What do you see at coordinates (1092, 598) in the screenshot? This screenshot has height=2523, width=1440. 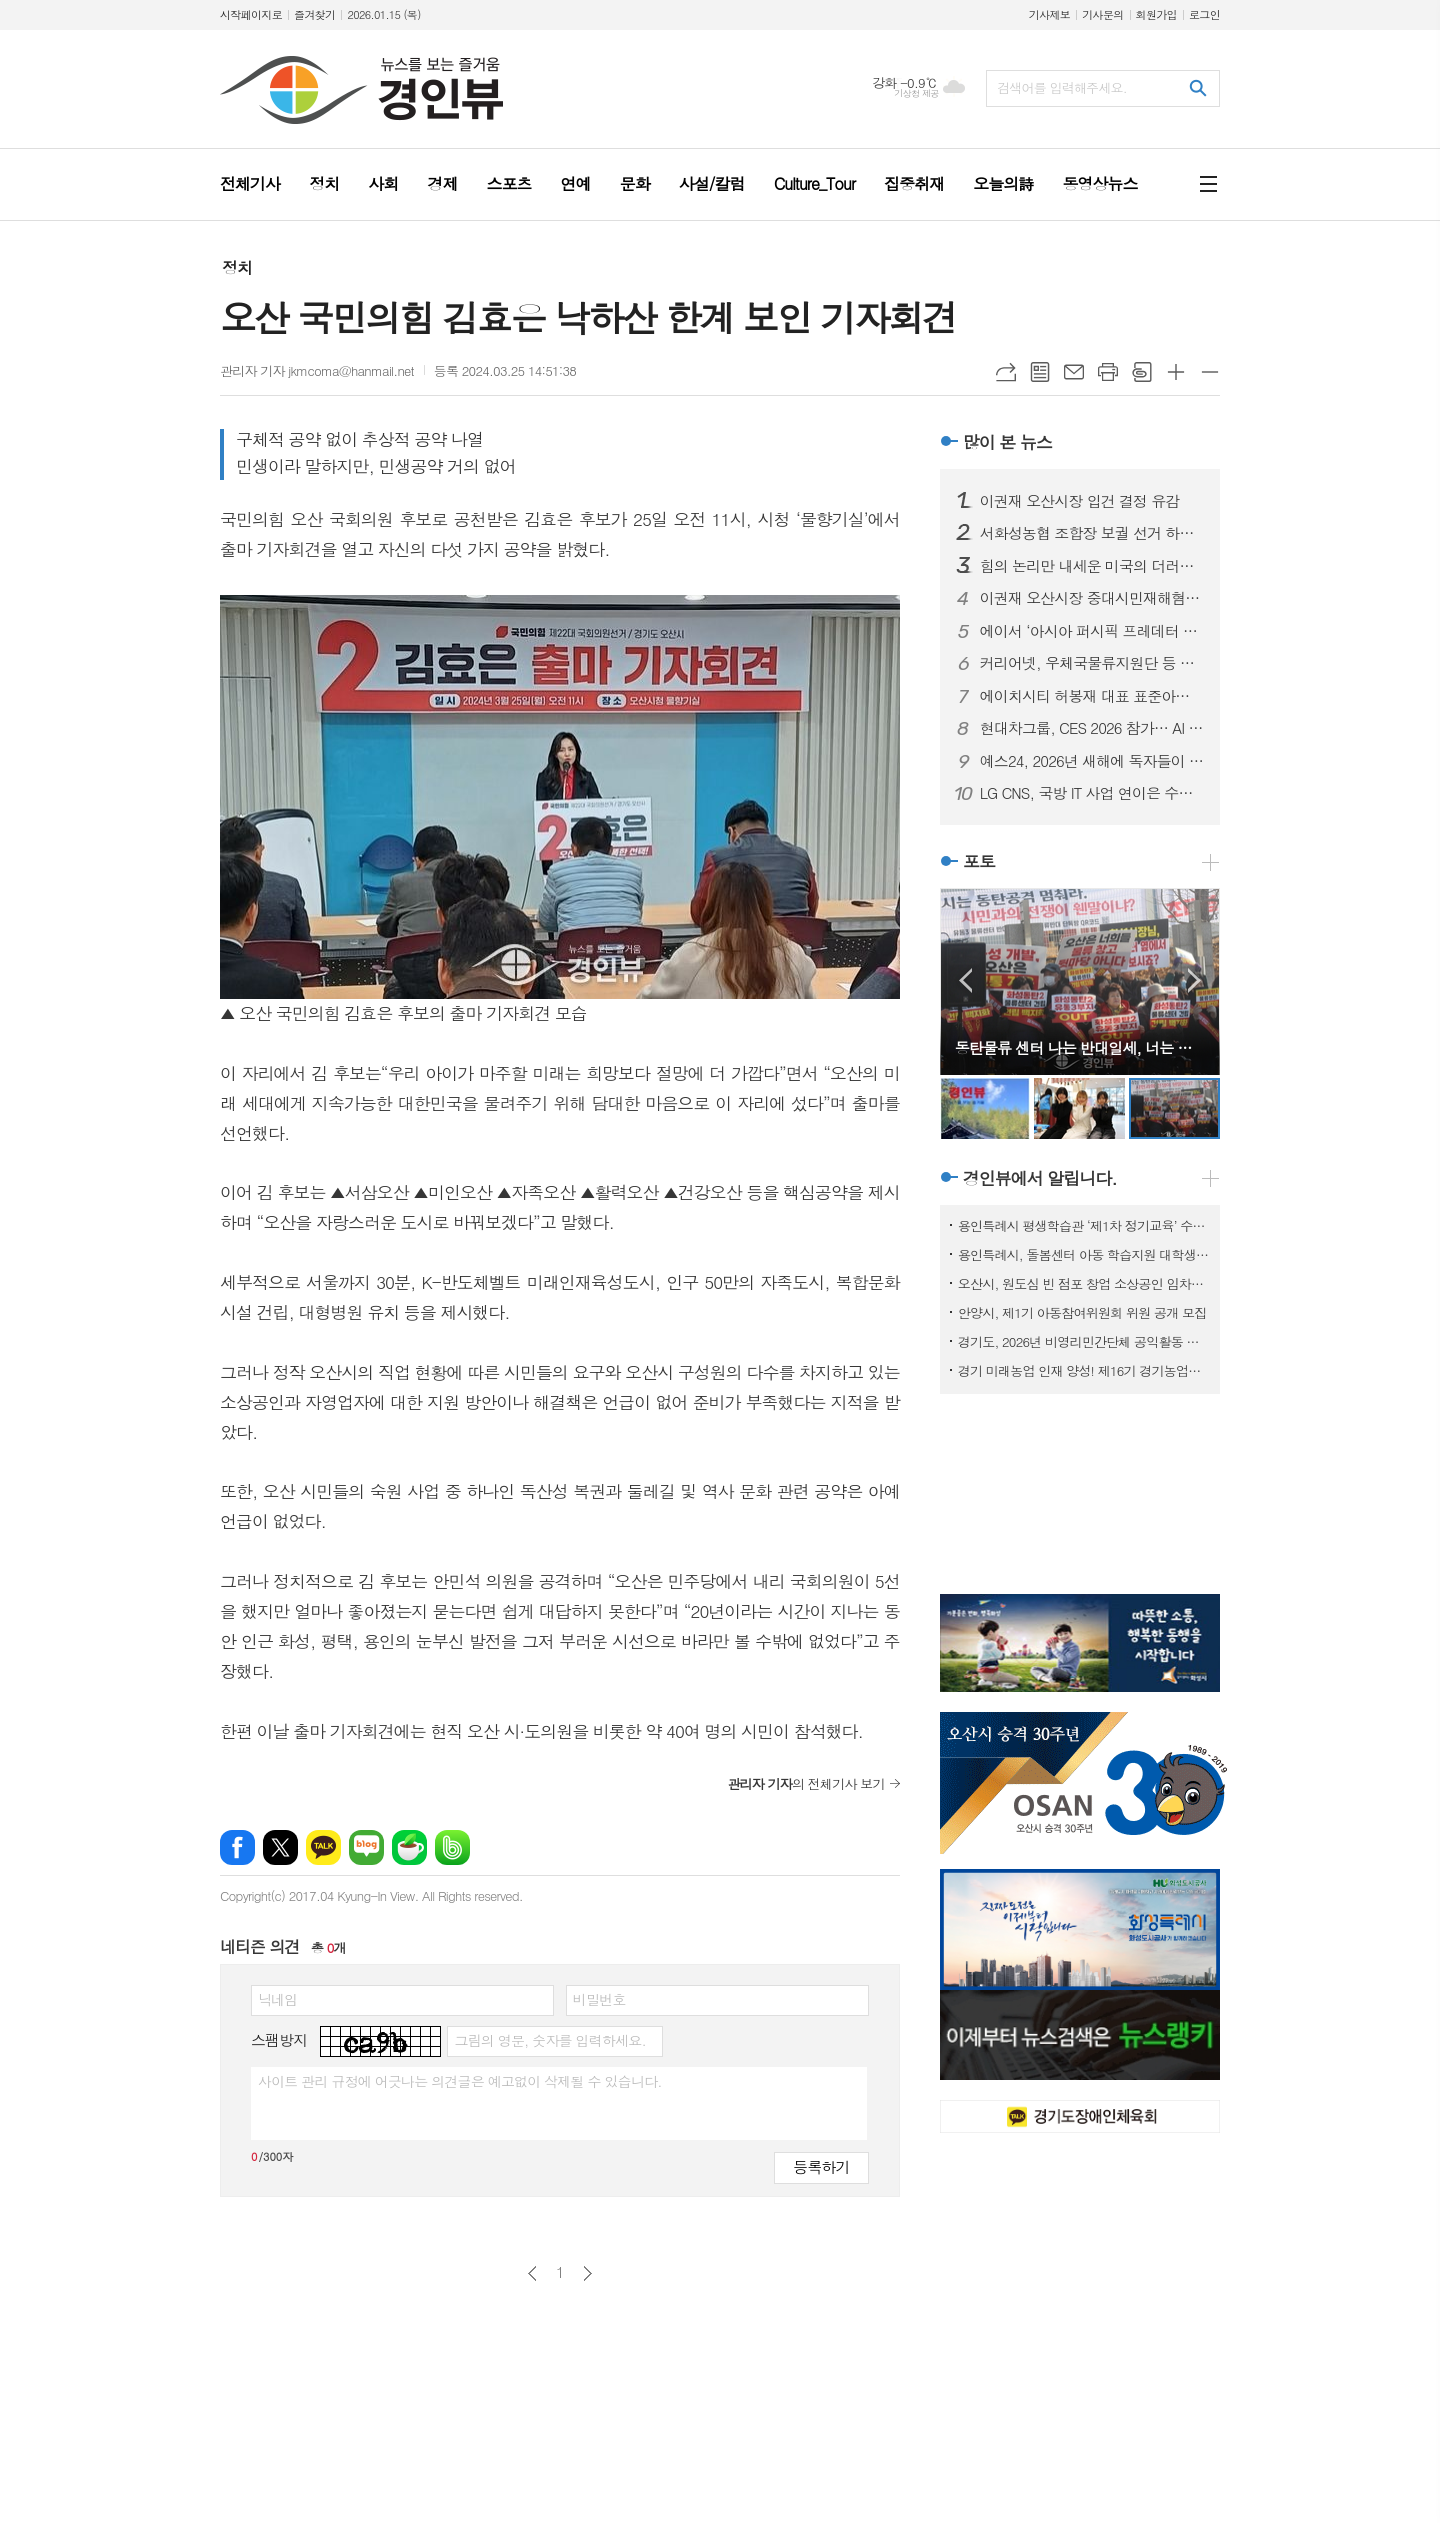 I see `이권재 오산시장 중대시민재해혐의 입건` at bounding box center [1092, 598].